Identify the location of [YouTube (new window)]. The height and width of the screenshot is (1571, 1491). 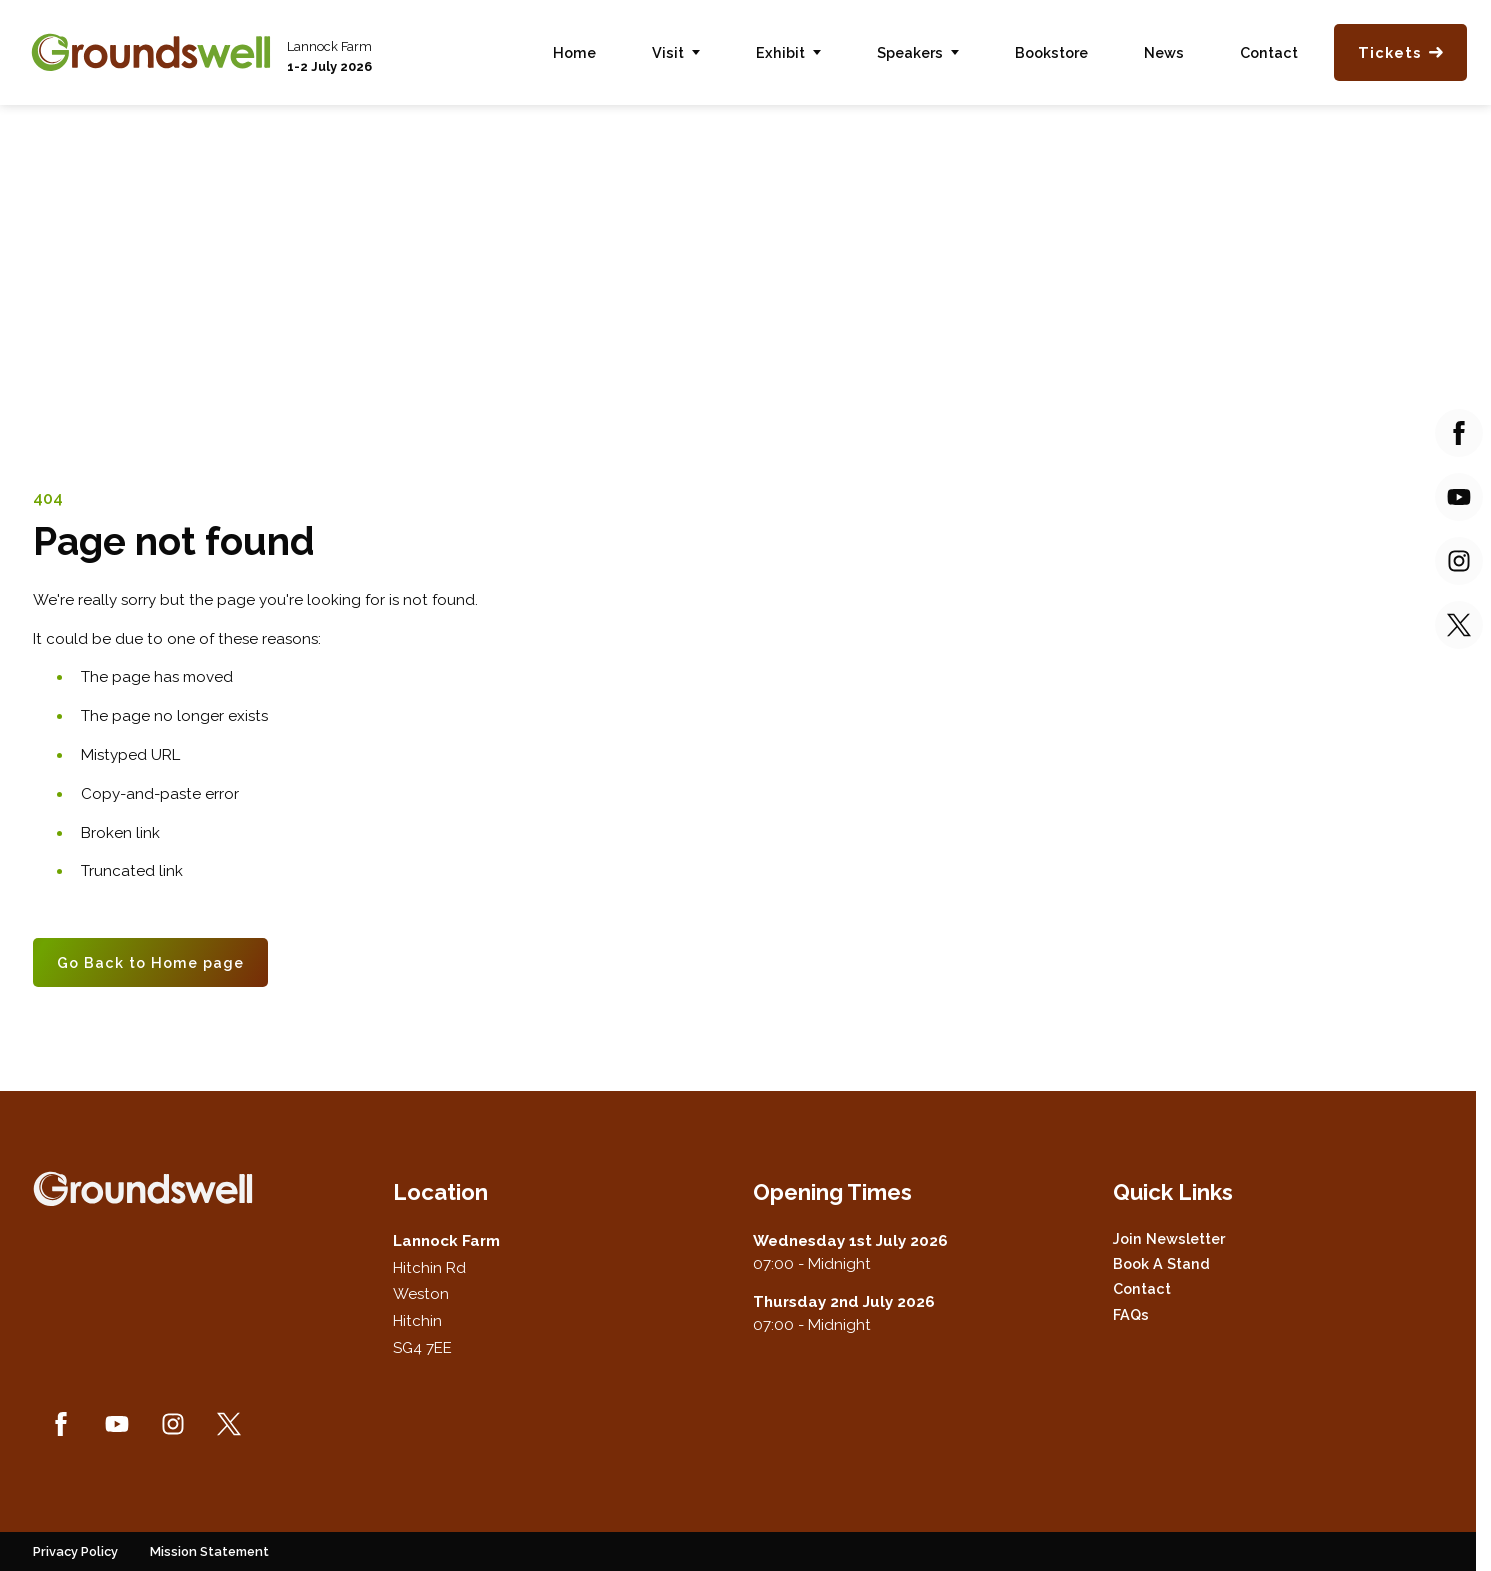
(117, 1424).